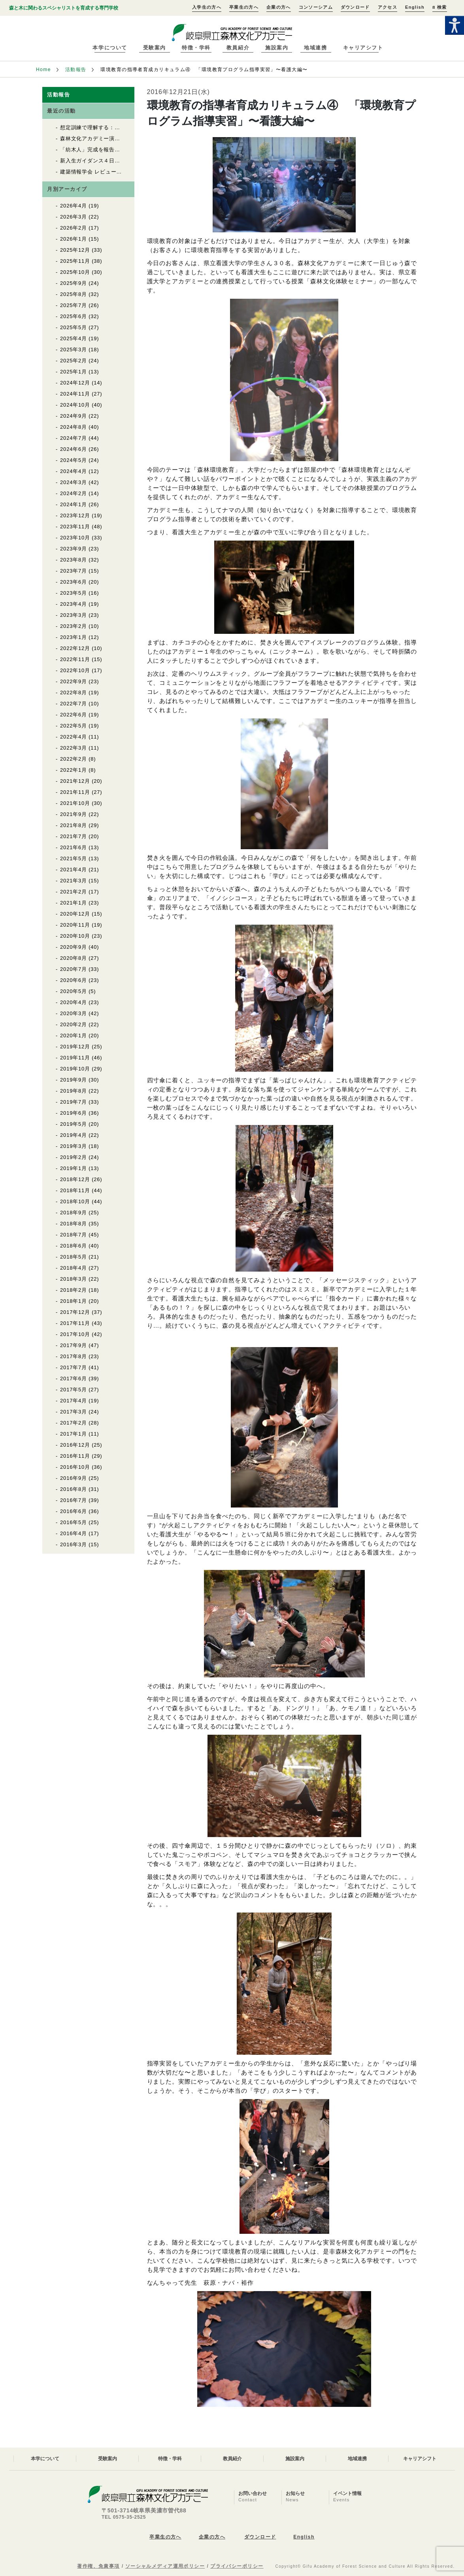 Image resolution: width=464 pixels, height=2576 pixels. I want to click on 森林文化アカデミー演習林で入山式が行われました, so click(122, 138).